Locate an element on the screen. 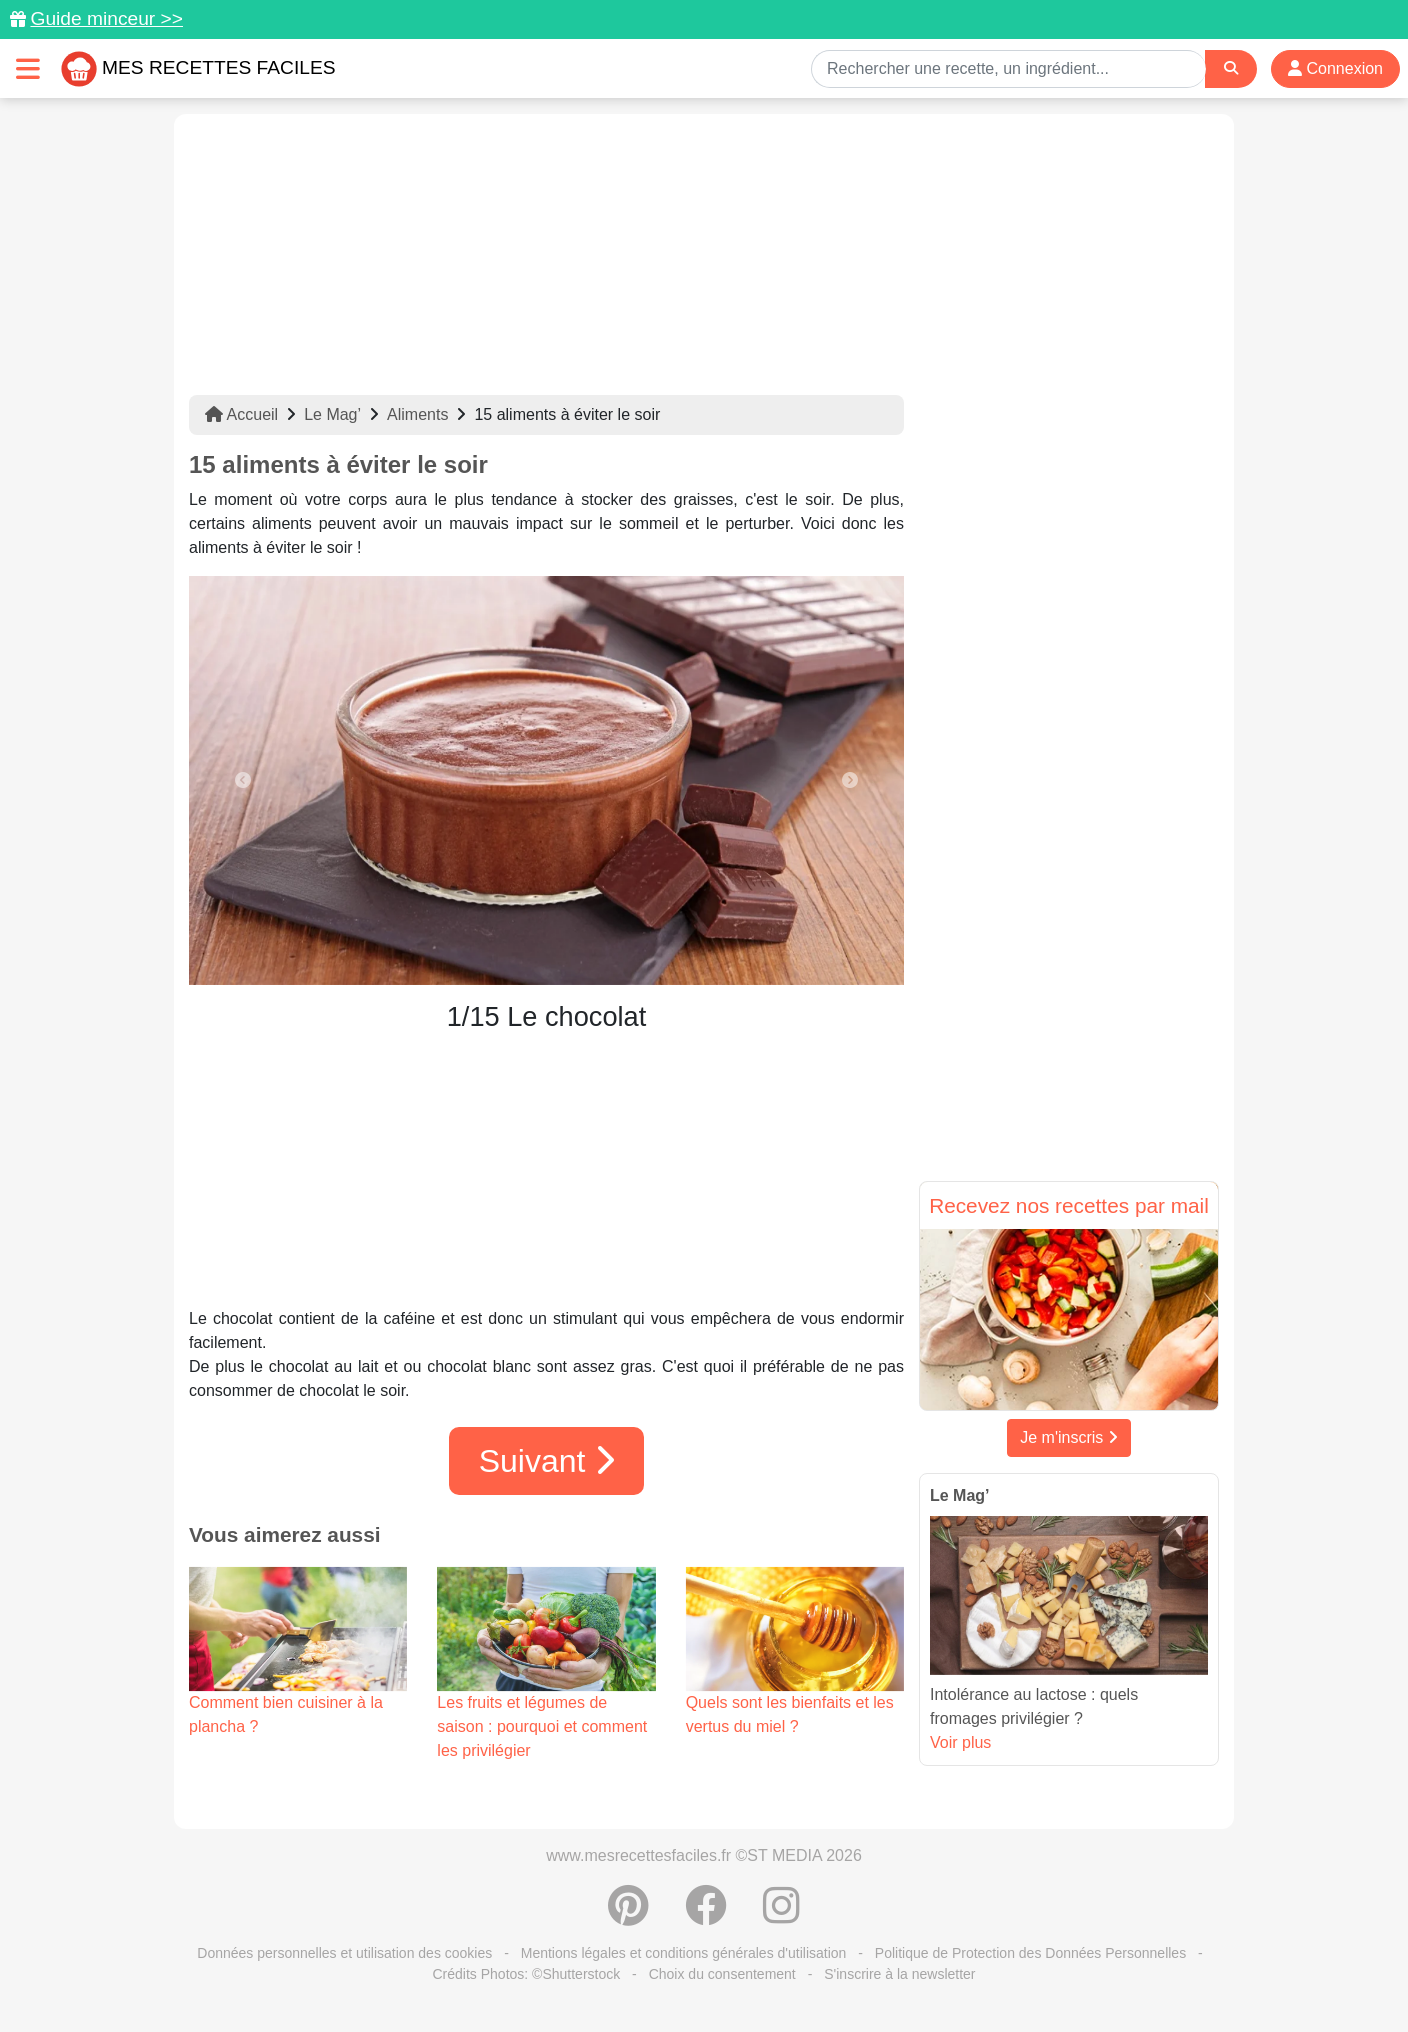 This screenshot has width=1408, height=2032. Mentions légales et conditions générales d'utilisation is located at coordinates (684, 1953).